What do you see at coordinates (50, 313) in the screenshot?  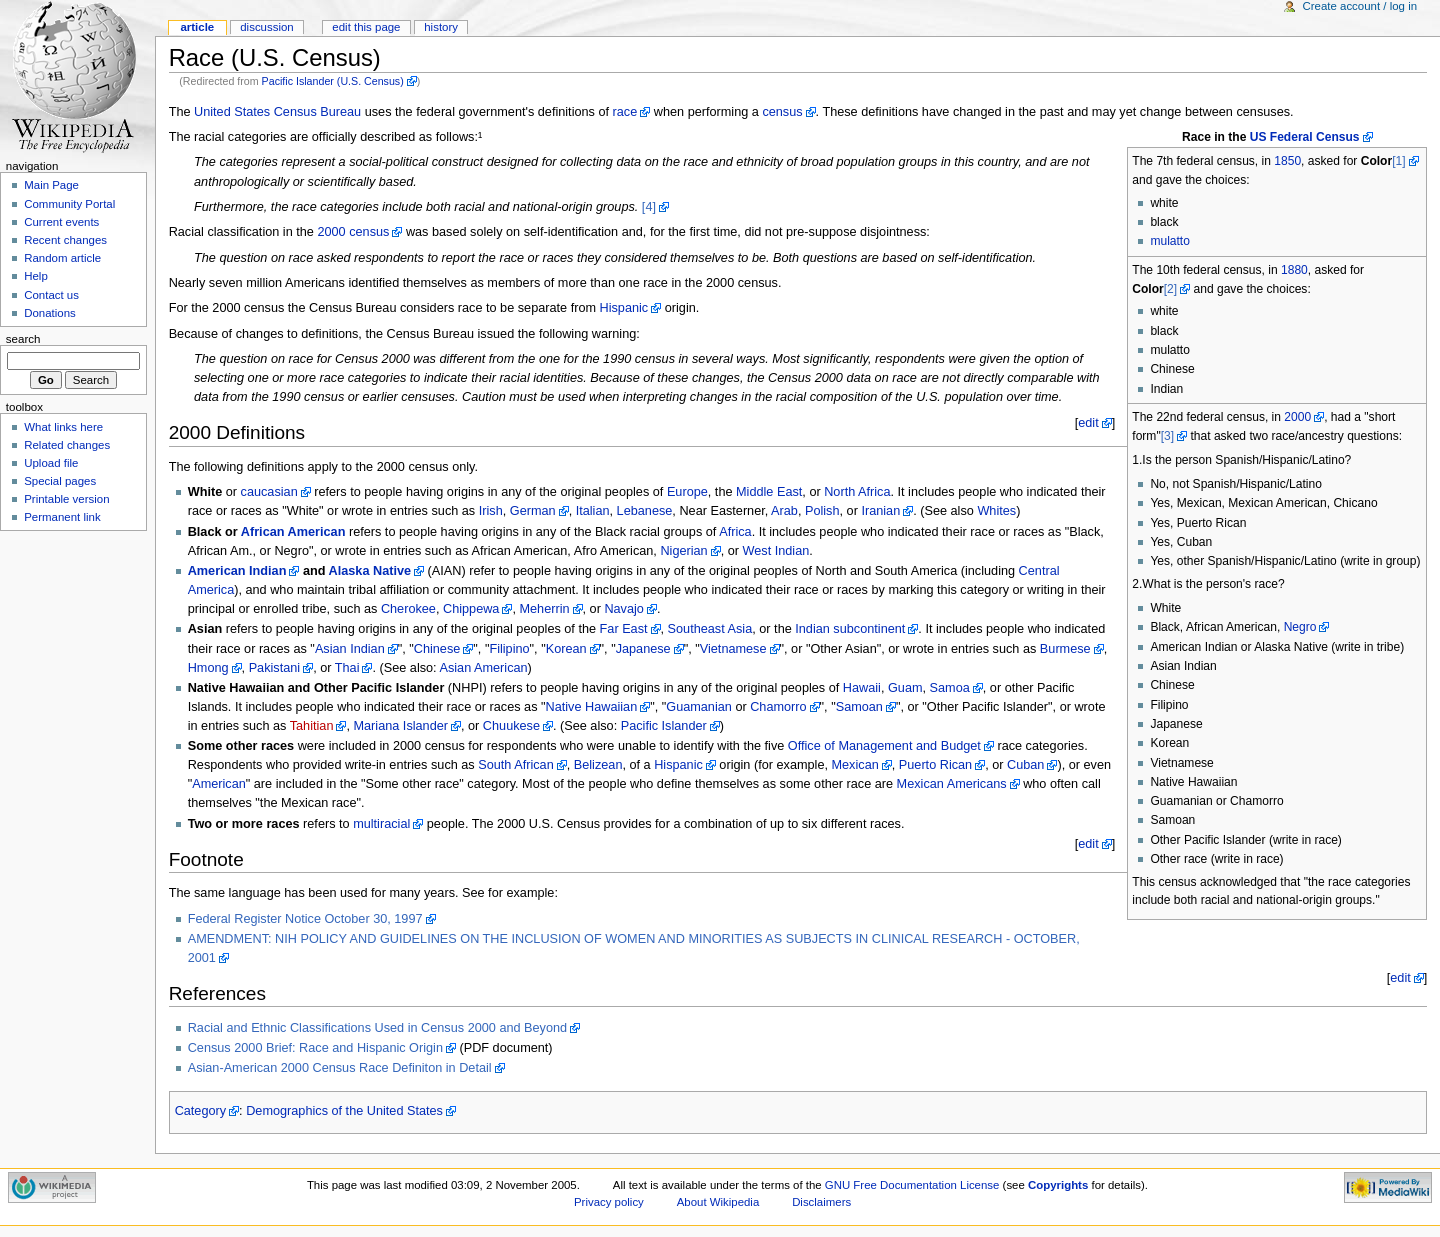 I see `Donations` at bounding box center [50, 313].